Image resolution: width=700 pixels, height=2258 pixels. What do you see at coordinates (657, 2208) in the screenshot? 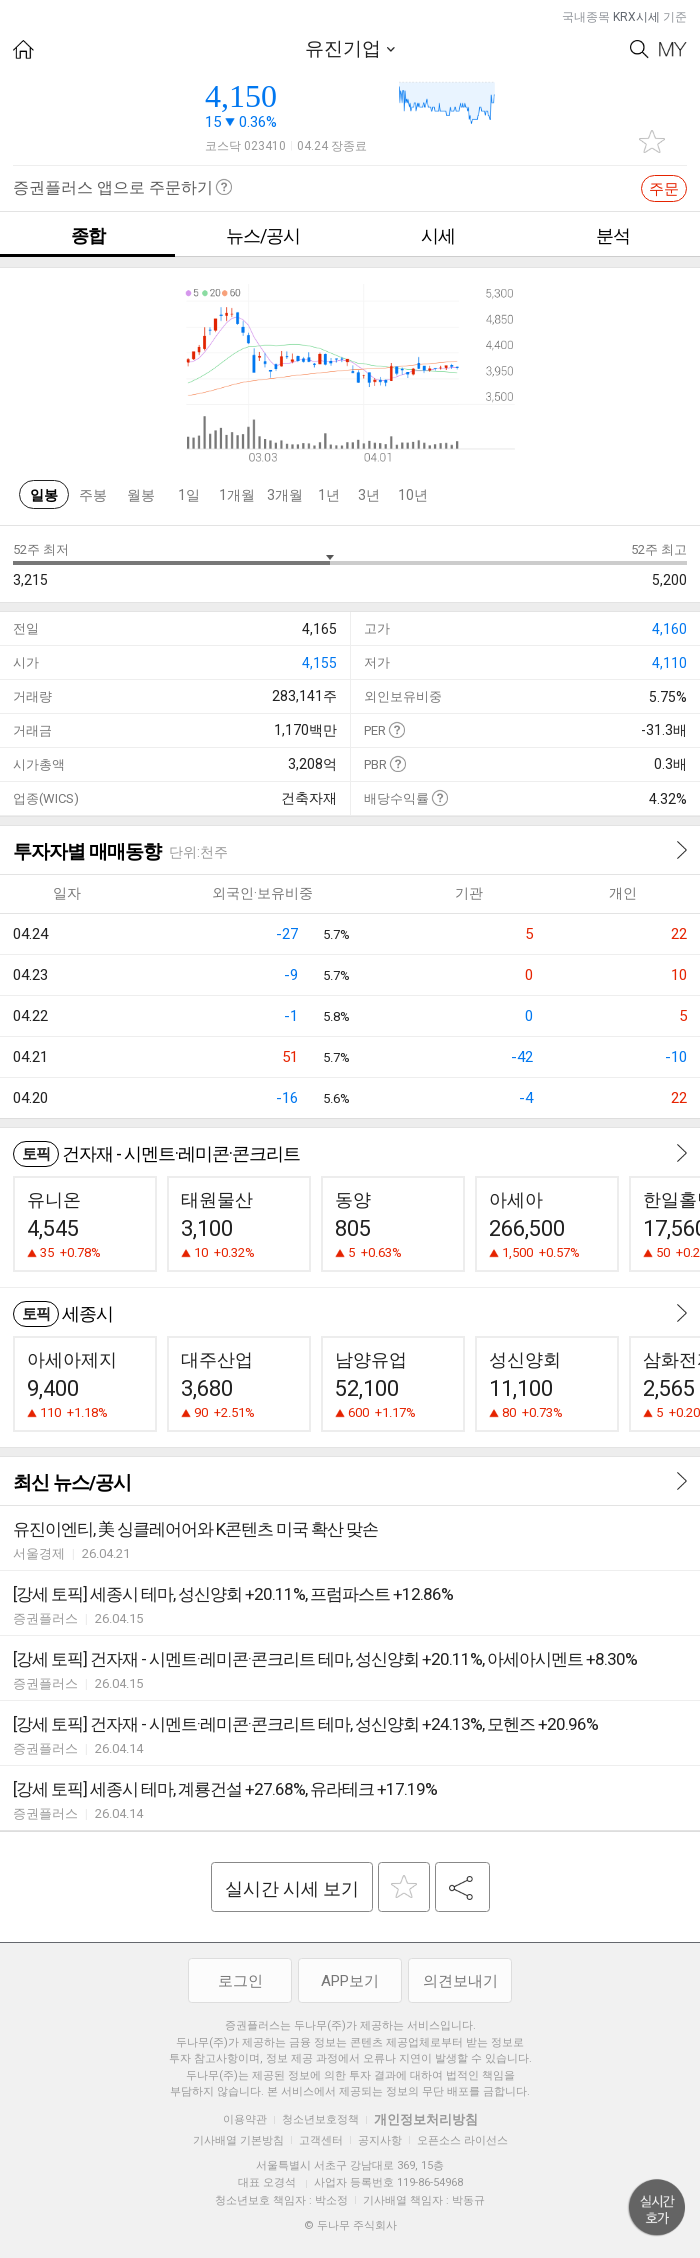
I see `위로` at bounding box center [657, 2208].